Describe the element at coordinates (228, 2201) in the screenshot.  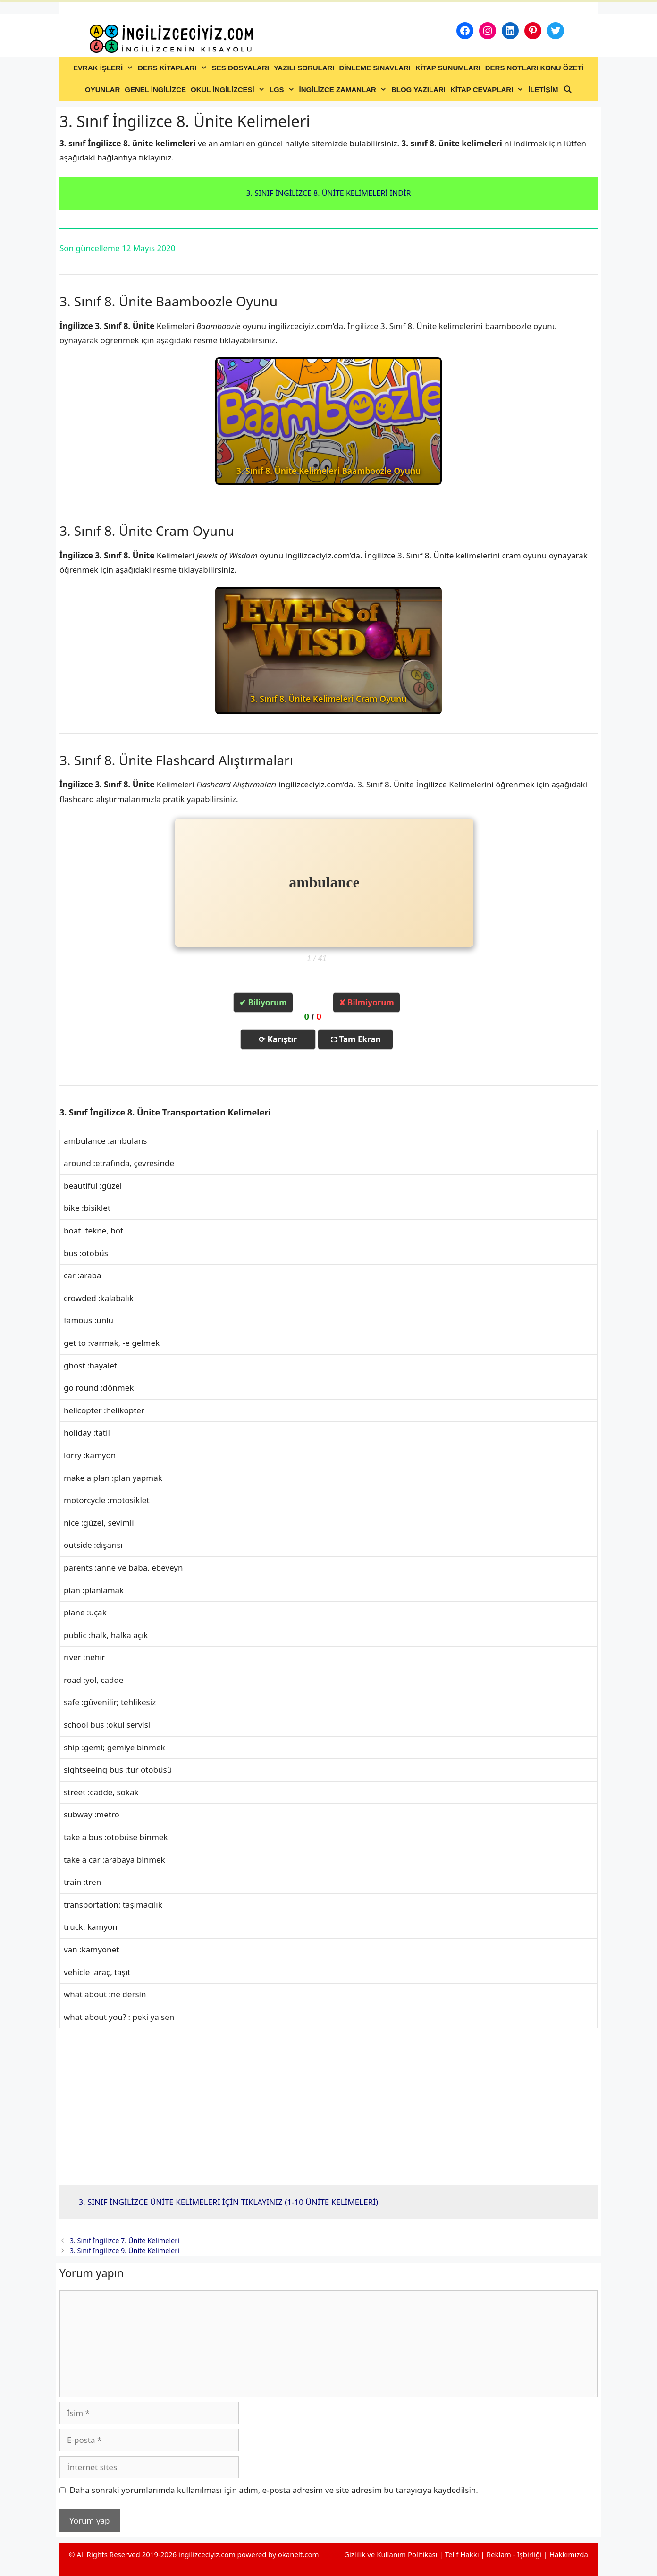
I see `3. SINIF İNGİLİZCE ÜNİTE KELİMELERİ İÇİN TIKLAYINIZ (1-10 ÜNİTE KELİMELERİ)` at that location.